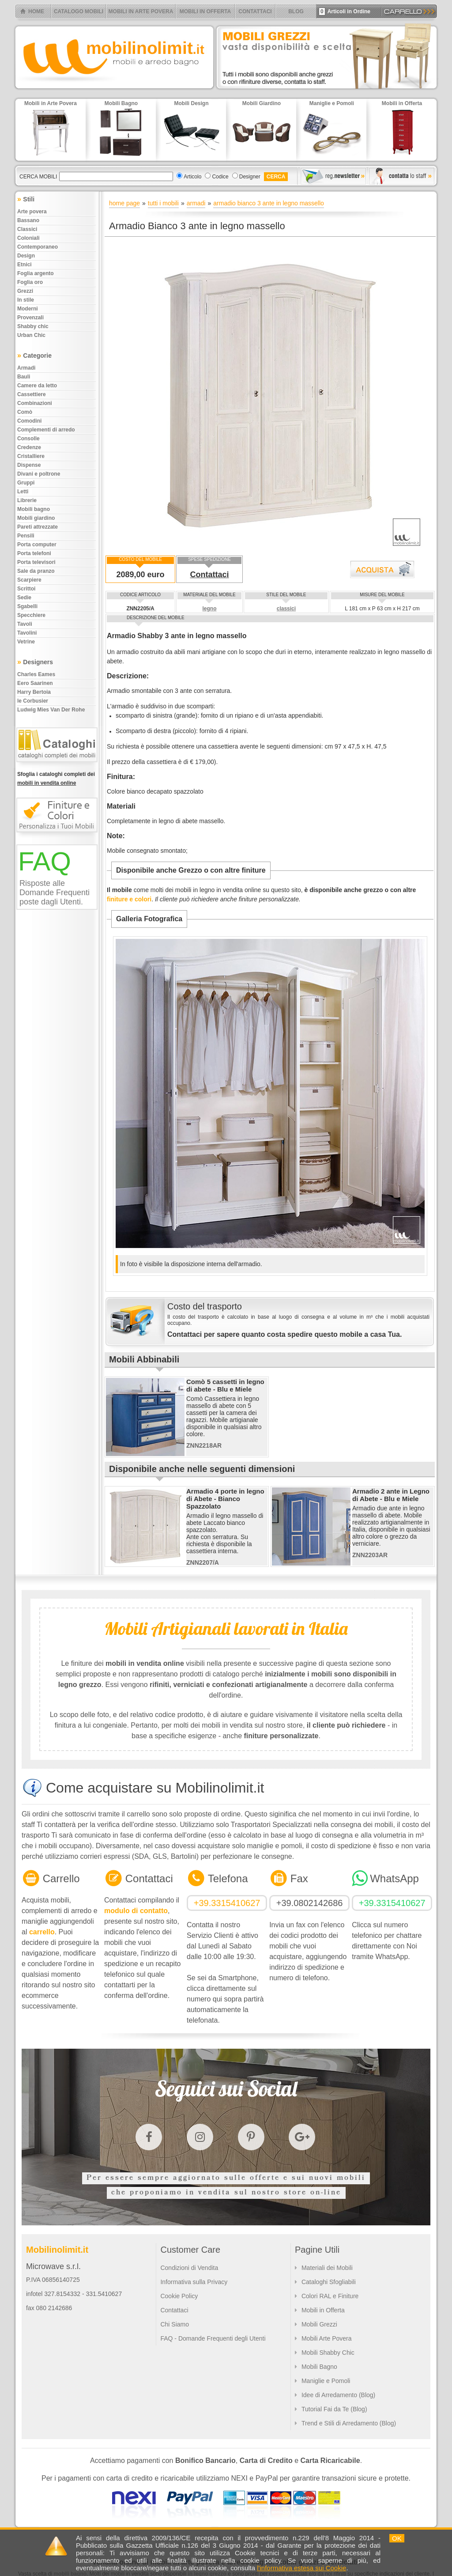  I want to click on classici, so click(286, 608).